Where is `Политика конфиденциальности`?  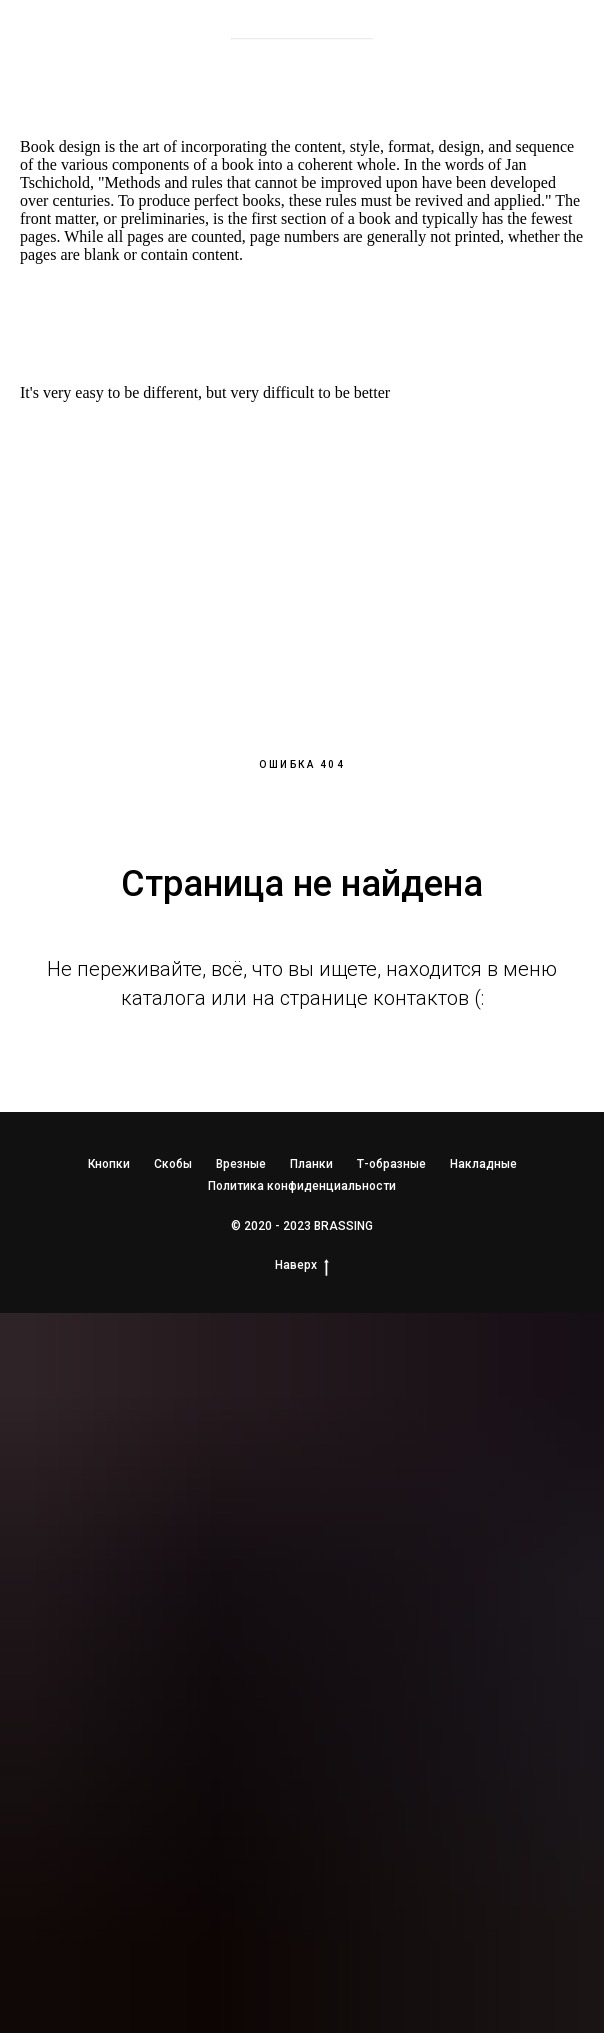
Политика конфиденциальности is located at coordinates (302, 1186).